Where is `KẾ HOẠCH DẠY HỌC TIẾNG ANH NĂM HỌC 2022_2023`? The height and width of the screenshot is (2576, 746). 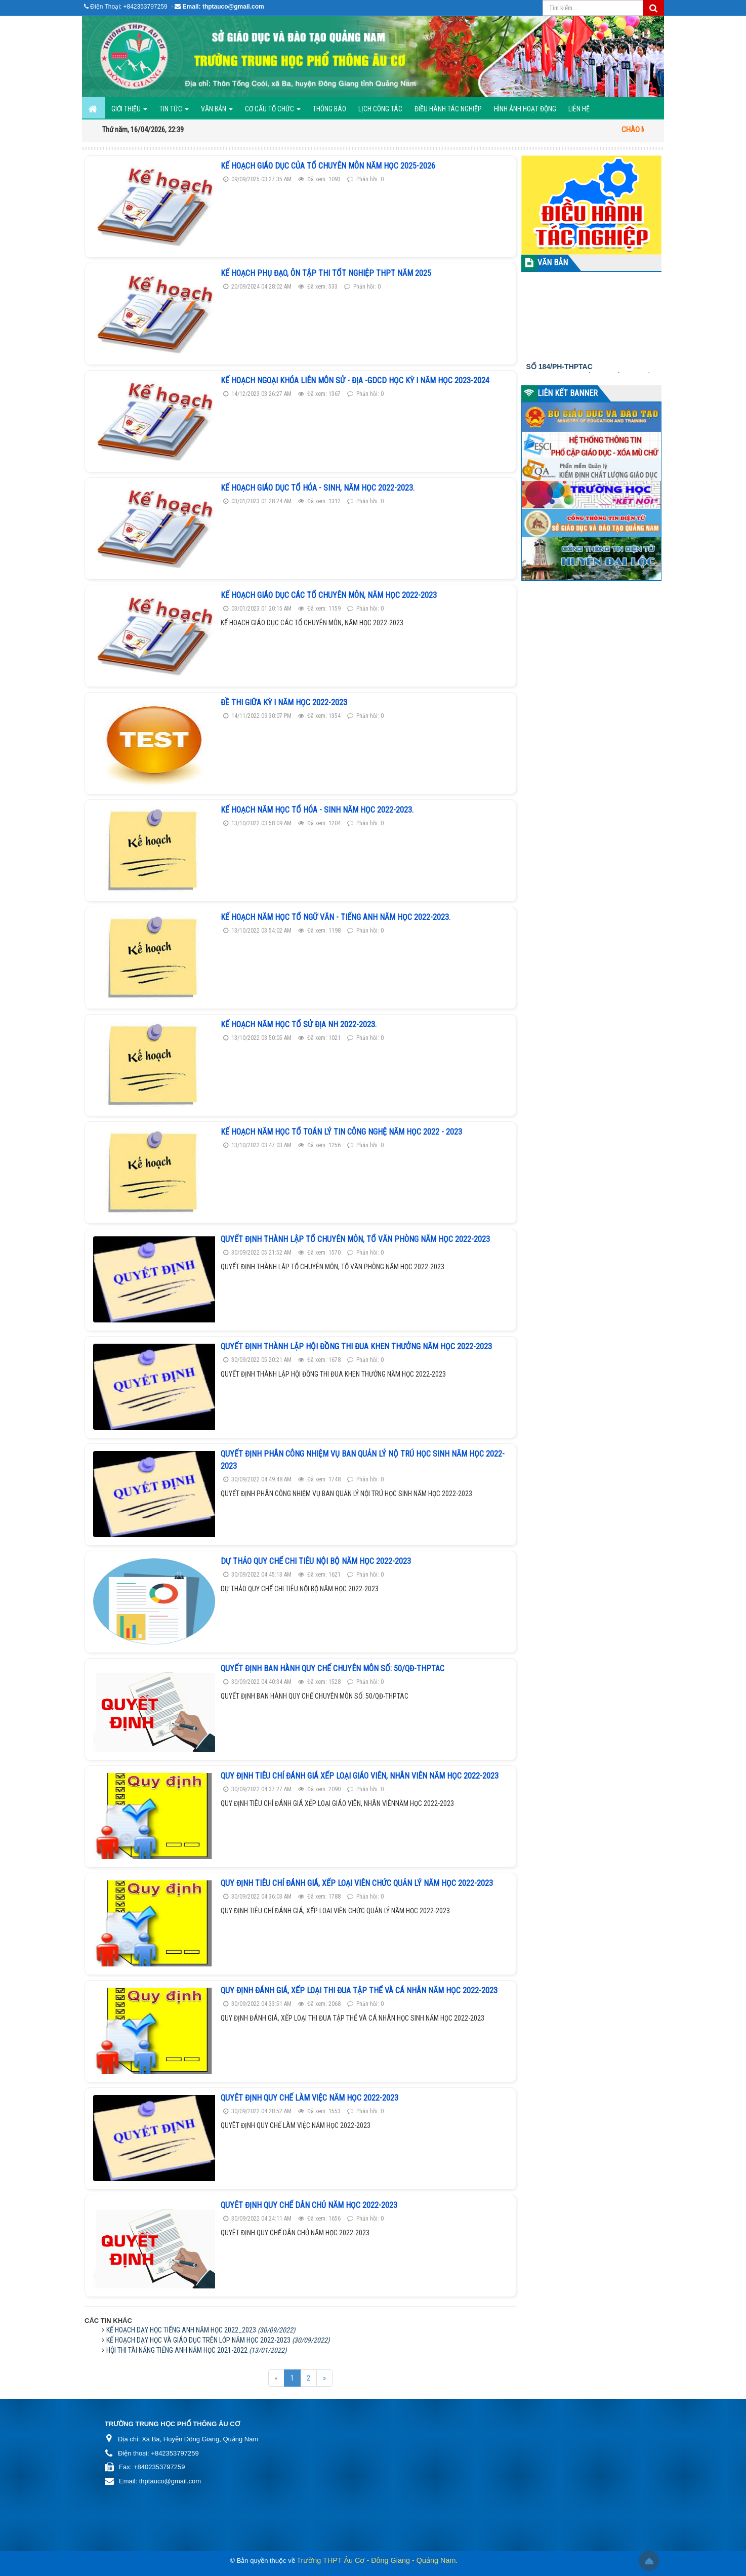
KẾ HOẠCH DẠY HỌC TIẾNG ANH NĂM HỌC 2022_2023 is located at coordinates (200, 2330).